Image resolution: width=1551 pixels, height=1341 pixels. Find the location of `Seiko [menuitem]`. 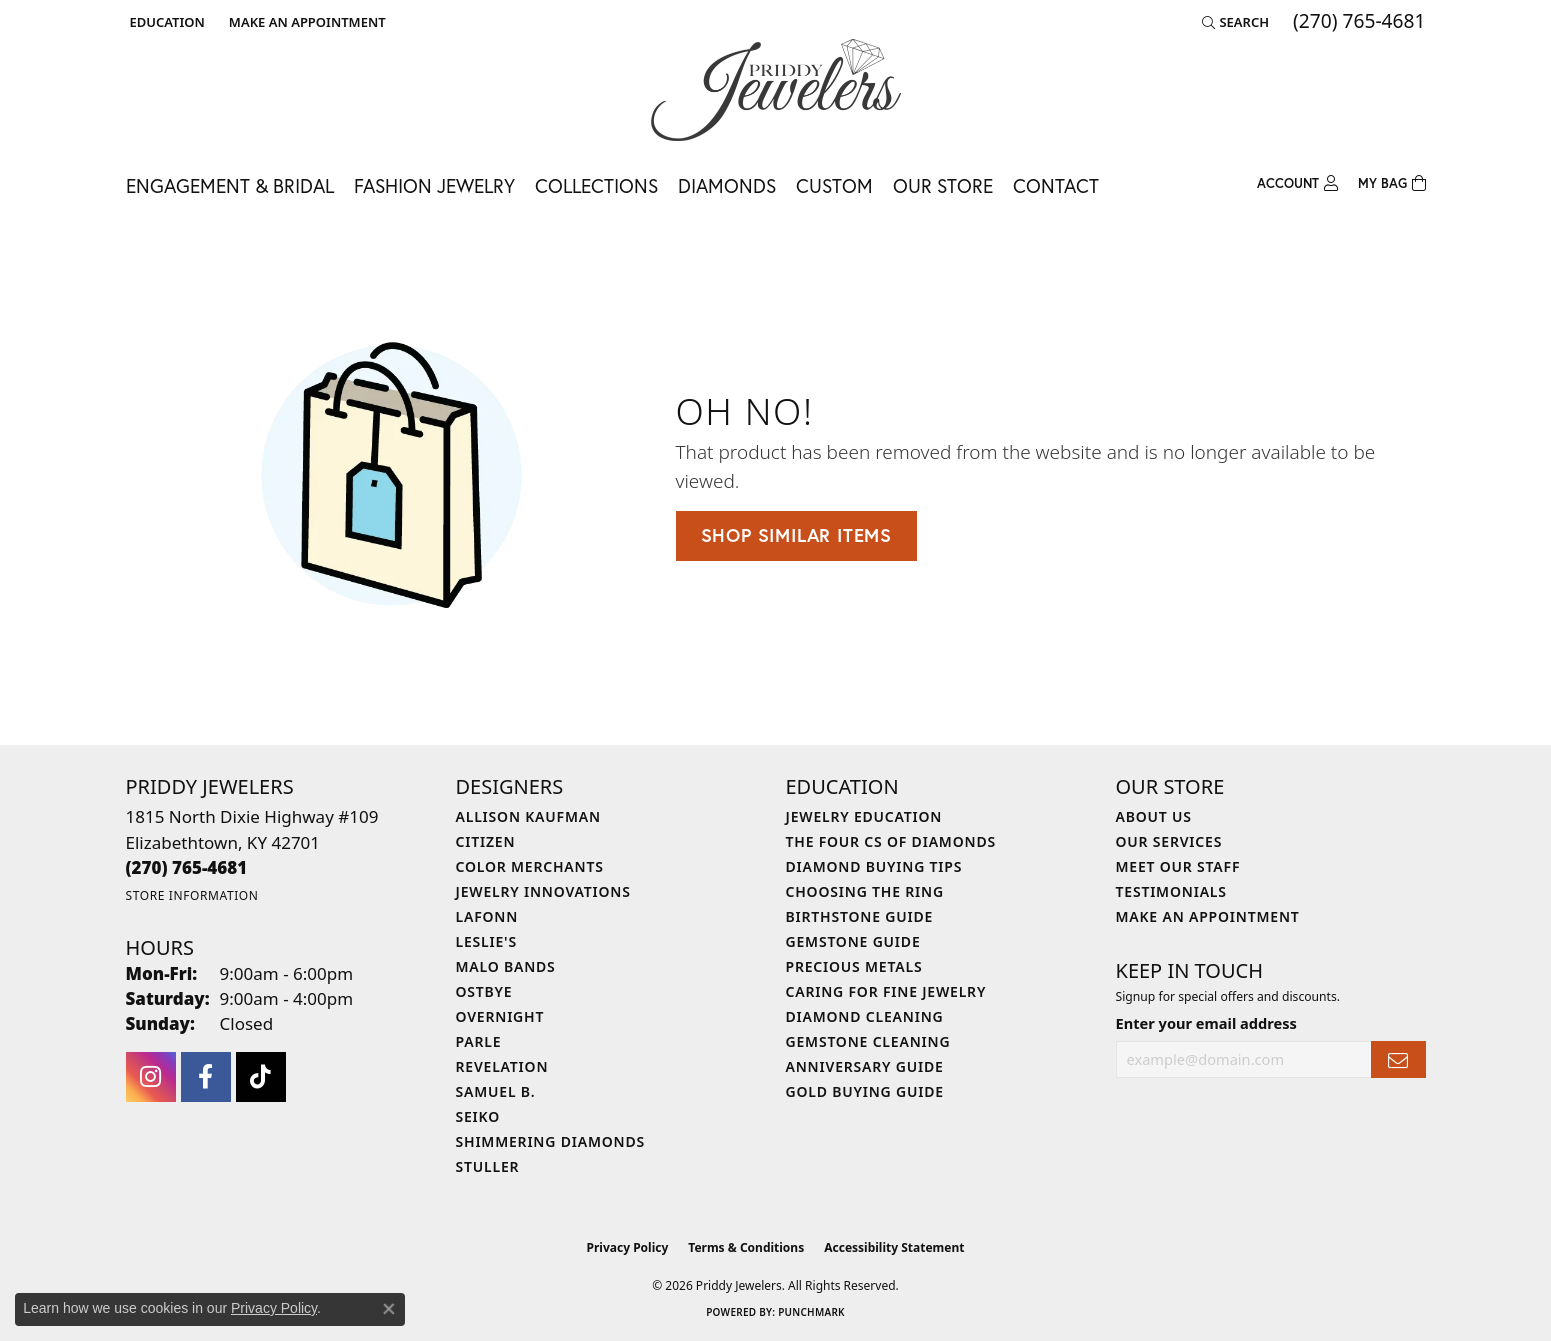

Seiko [menuitem] is located at coordinates (478, 1116).